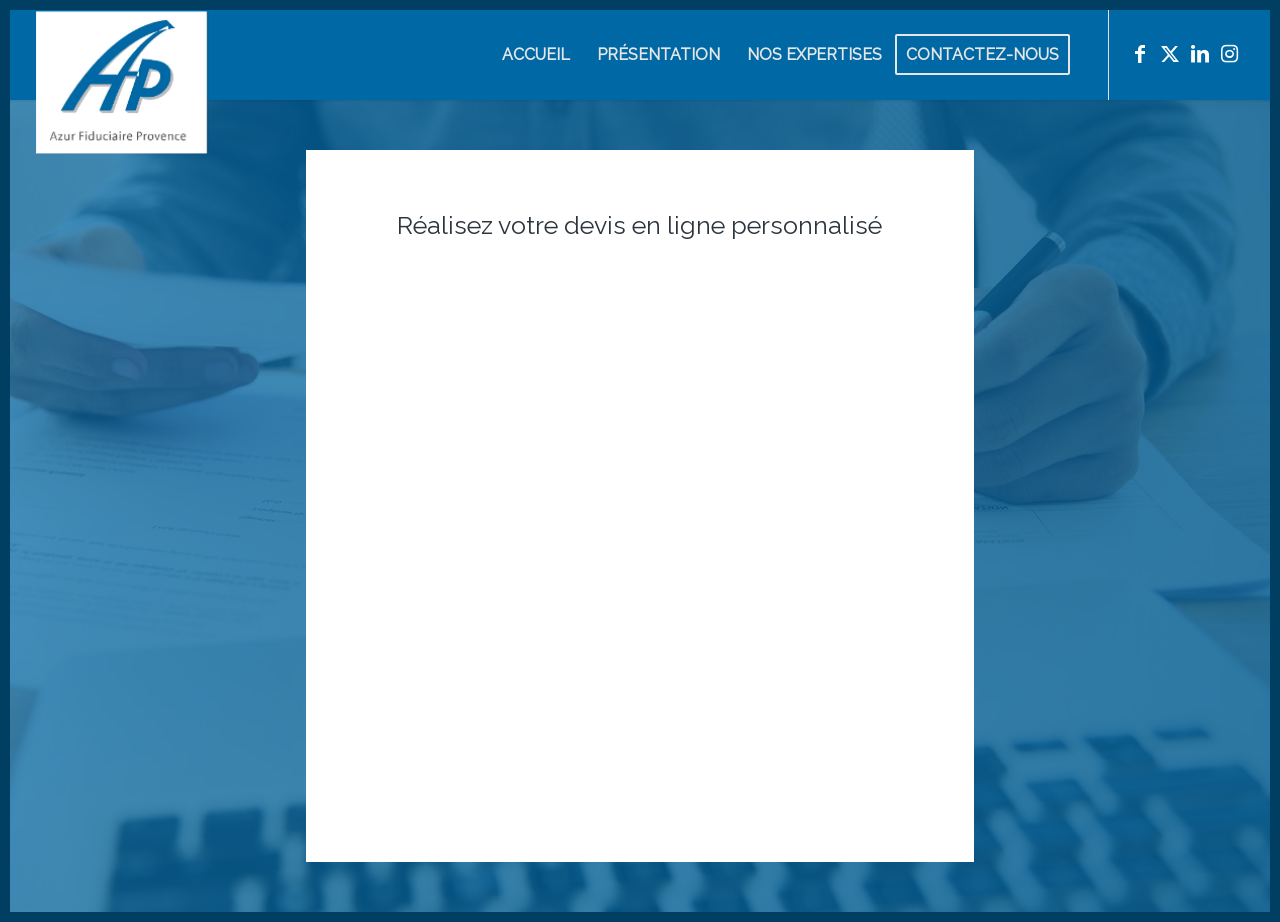 The height and width of the screenshot is (922, 1280). I want to click on [Lien vers Facebook], so click(1140, 54).